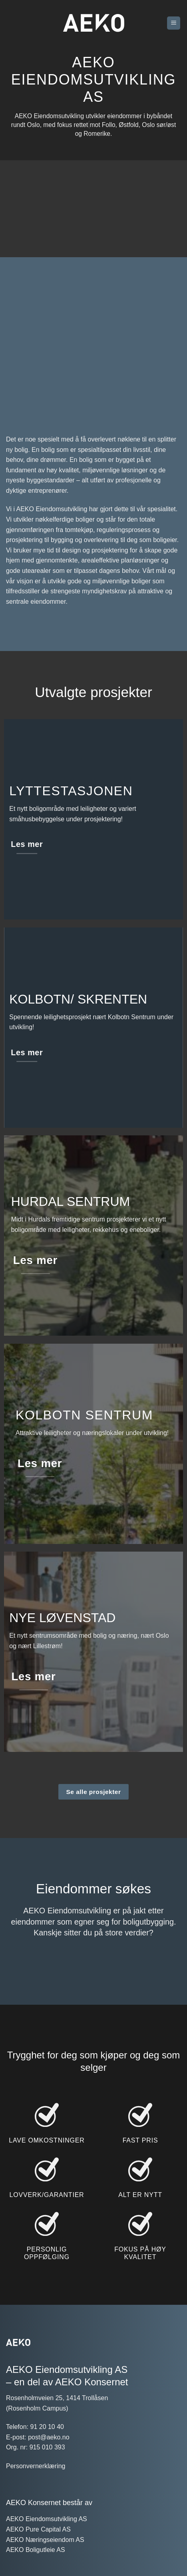  Describe the element at coordinates (173, 23) in the screenshot. I see `[button]` at that location.